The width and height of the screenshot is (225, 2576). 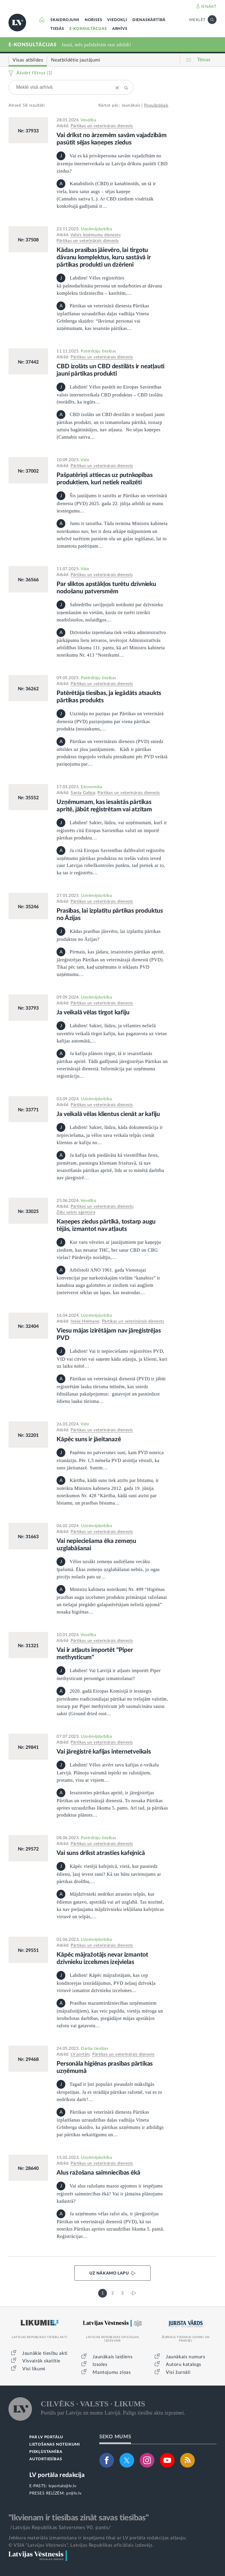 What do you see at coordinates (96, 229) in the screenshot?
I see `Uzņēmējdarbība` at bounding box center [96, 229].